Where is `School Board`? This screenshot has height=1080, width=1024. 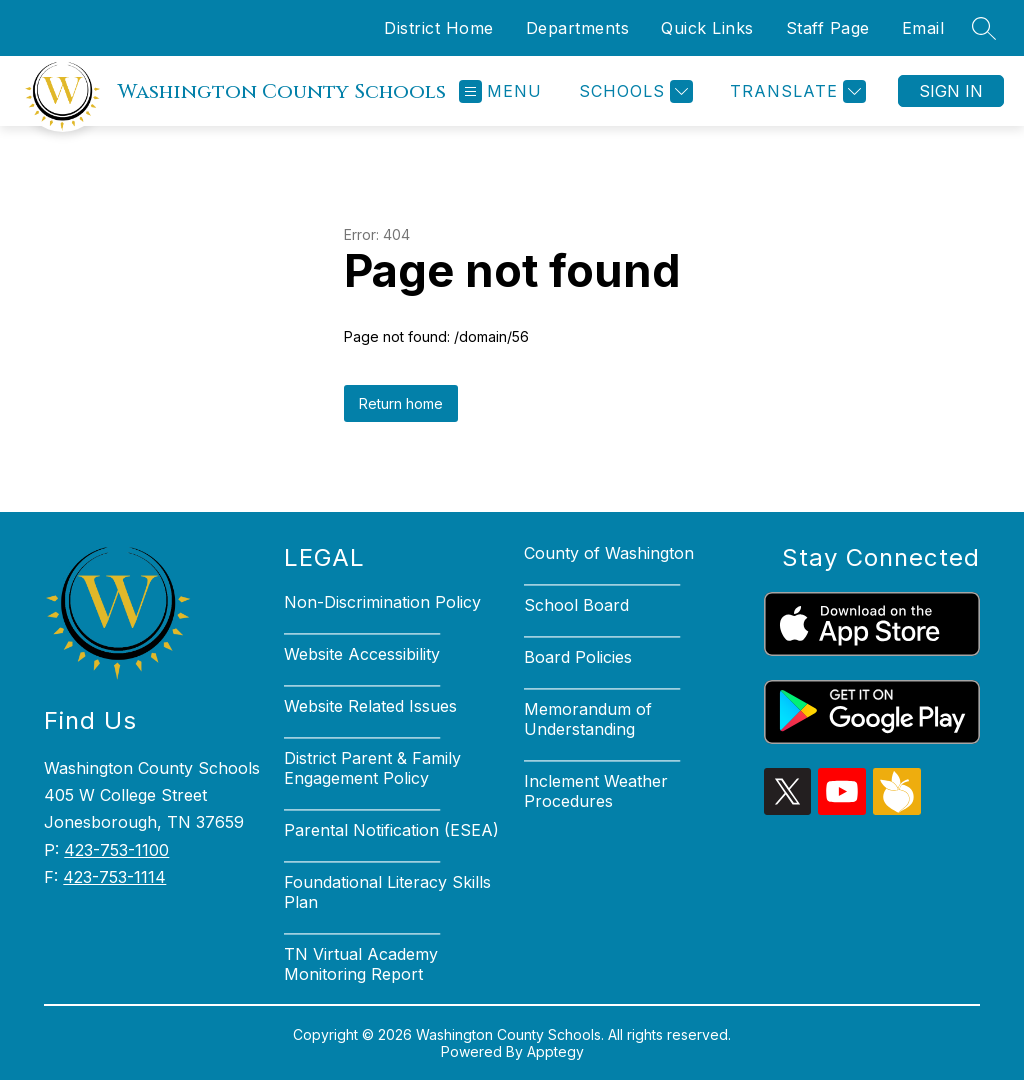
School Board is located at coordinates (576, 605).